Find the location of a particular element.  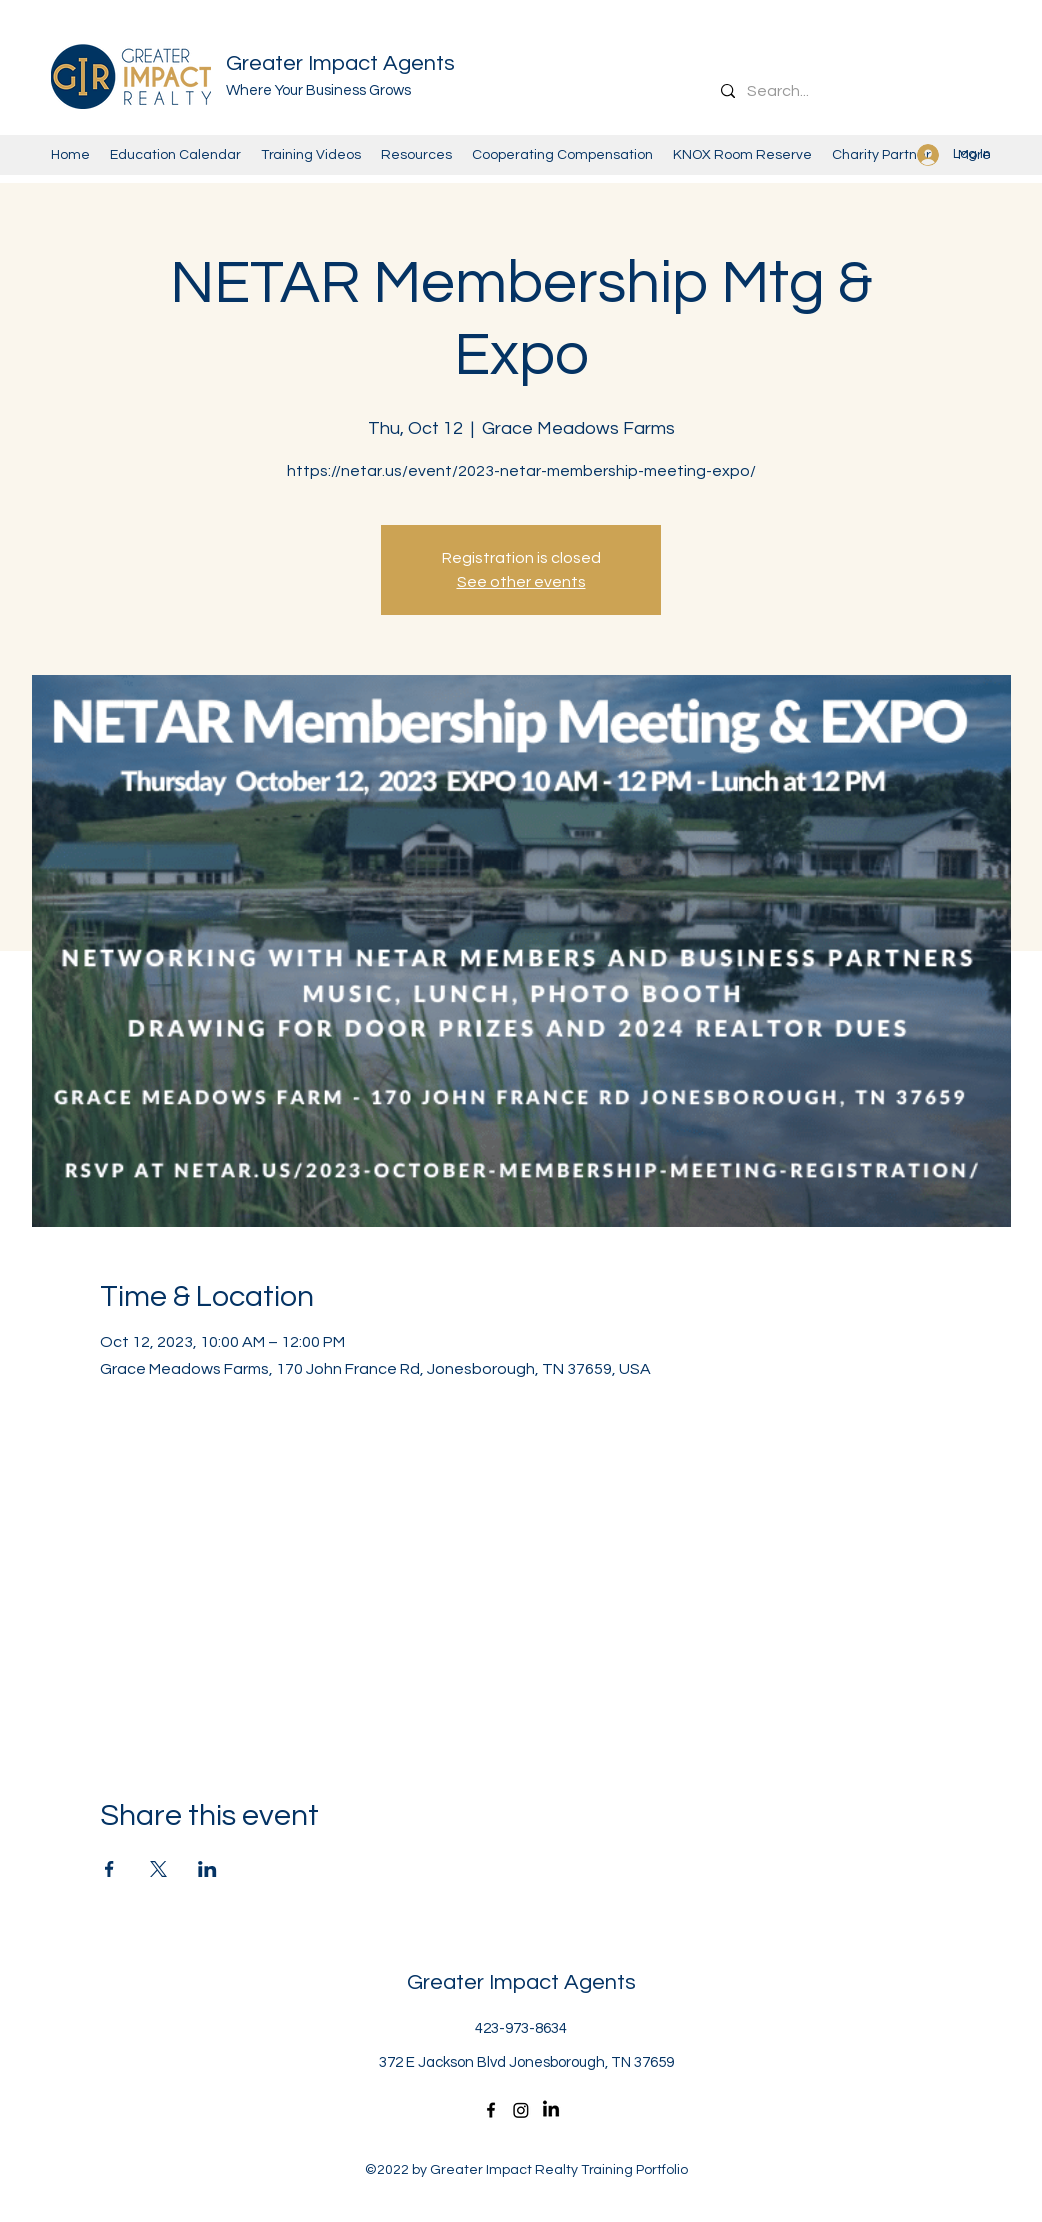

[Facebook] is located at coordinates (491, 2110).